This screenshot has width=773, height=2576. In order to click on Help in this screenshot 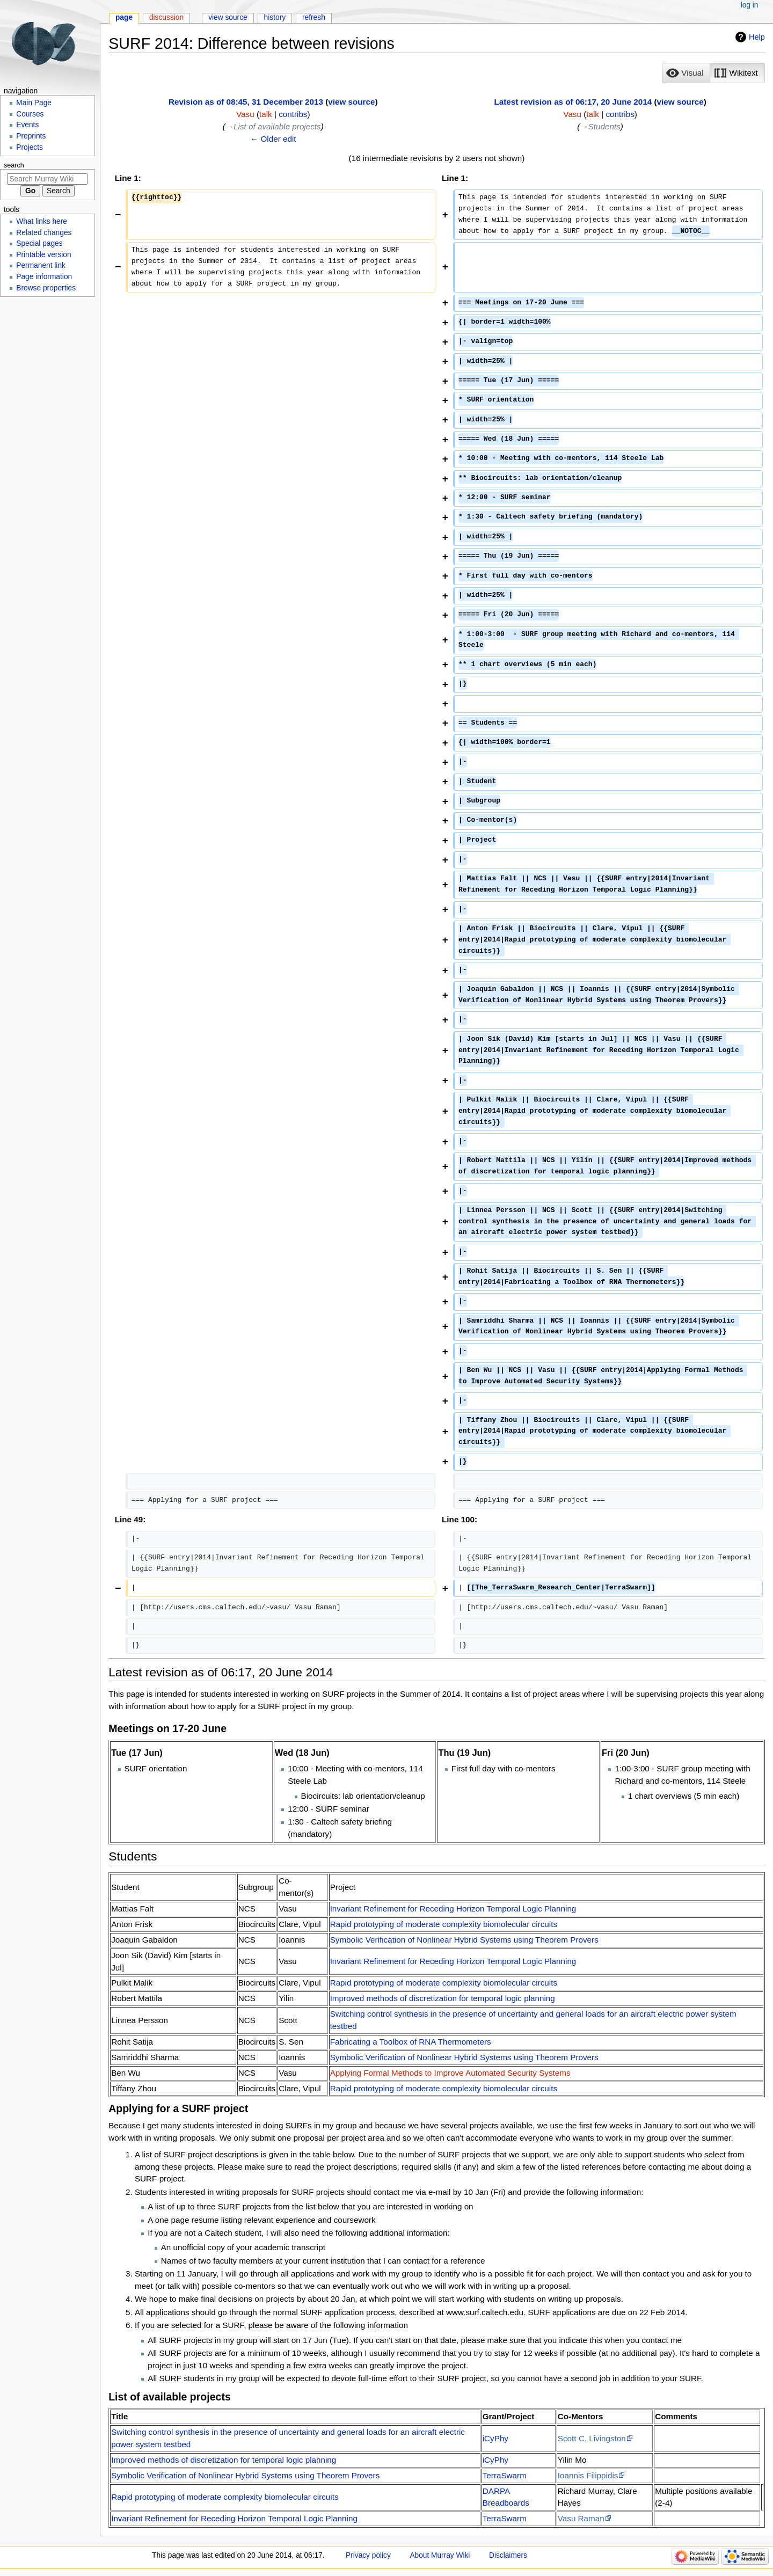, I will do `click(757, 37)`.